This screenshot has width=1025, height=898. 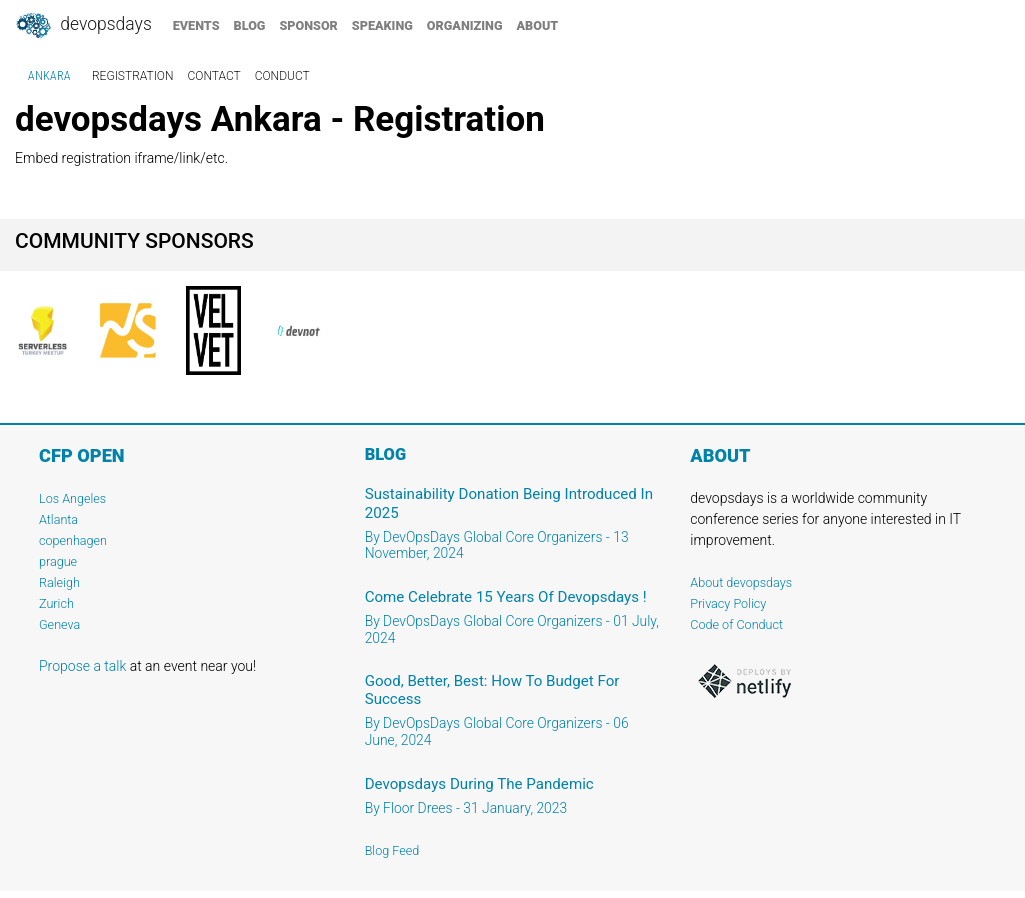 I want to click on Privacy Policy, so click(x=728, y=603).